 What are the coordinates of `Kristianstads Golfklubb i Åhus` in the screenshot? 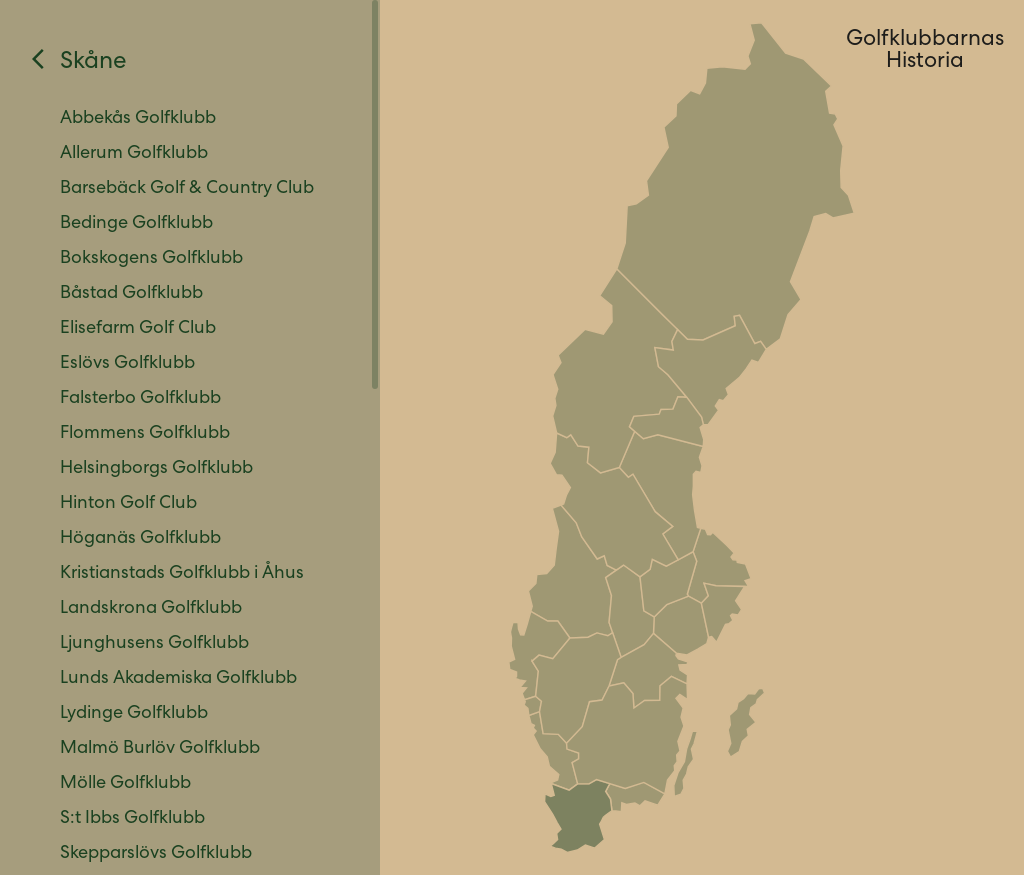 It's located at (182, 574).